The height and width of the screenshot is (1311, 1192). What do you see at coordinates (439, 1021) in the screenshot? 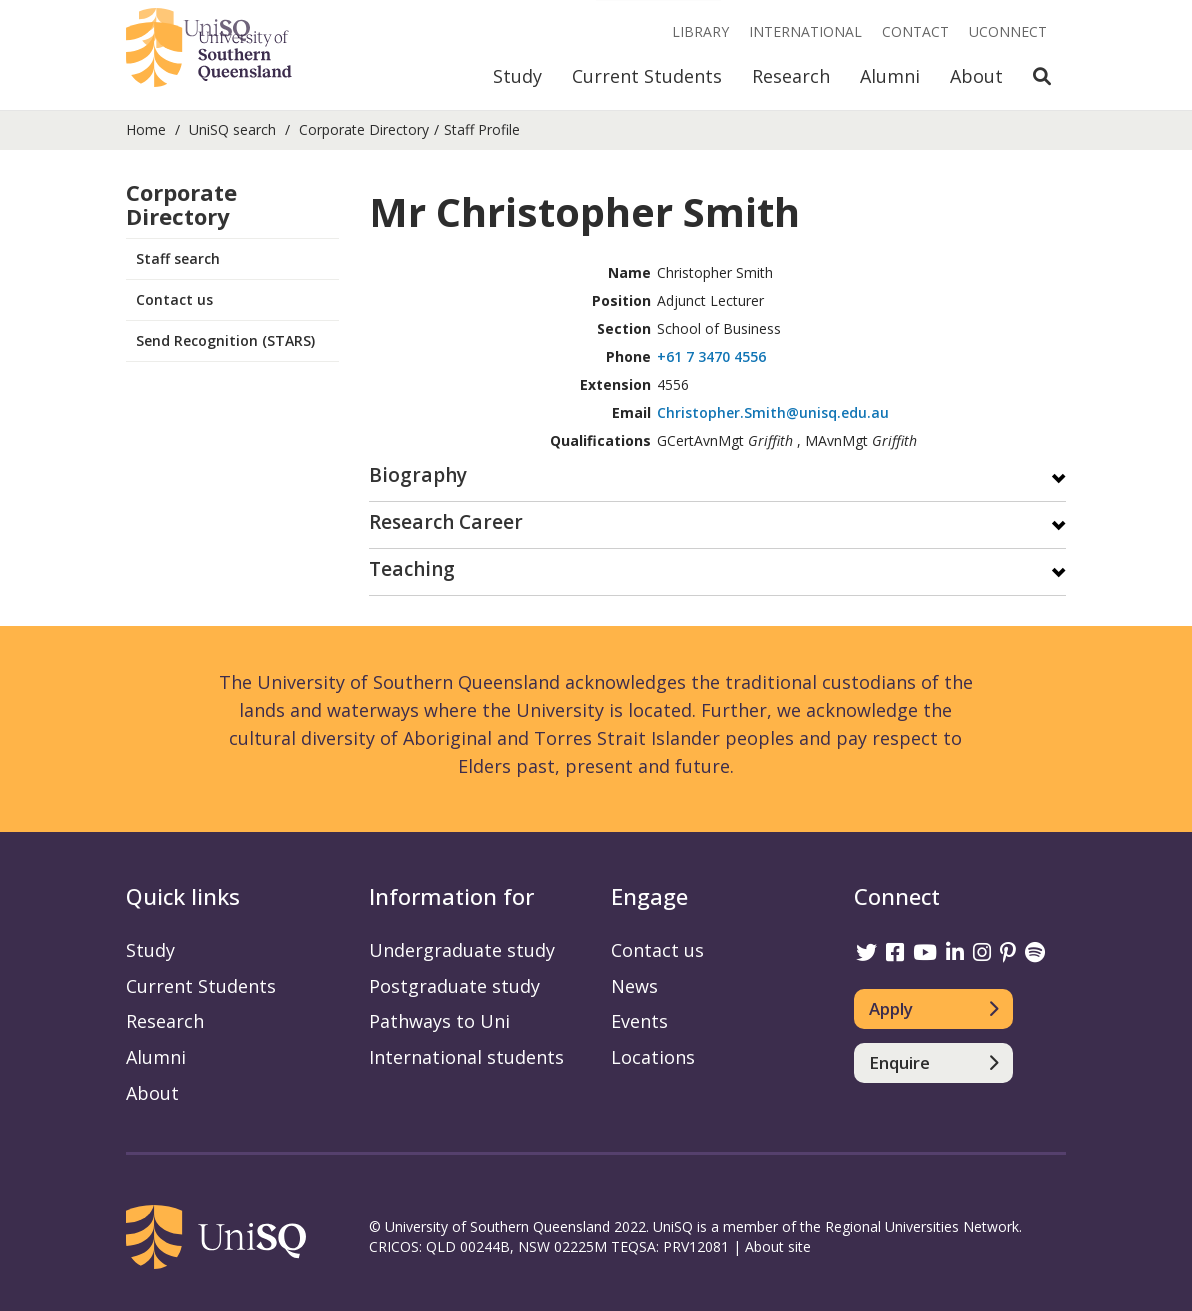
I see `Pathways to Uni` at bounding box center [439, 1021].